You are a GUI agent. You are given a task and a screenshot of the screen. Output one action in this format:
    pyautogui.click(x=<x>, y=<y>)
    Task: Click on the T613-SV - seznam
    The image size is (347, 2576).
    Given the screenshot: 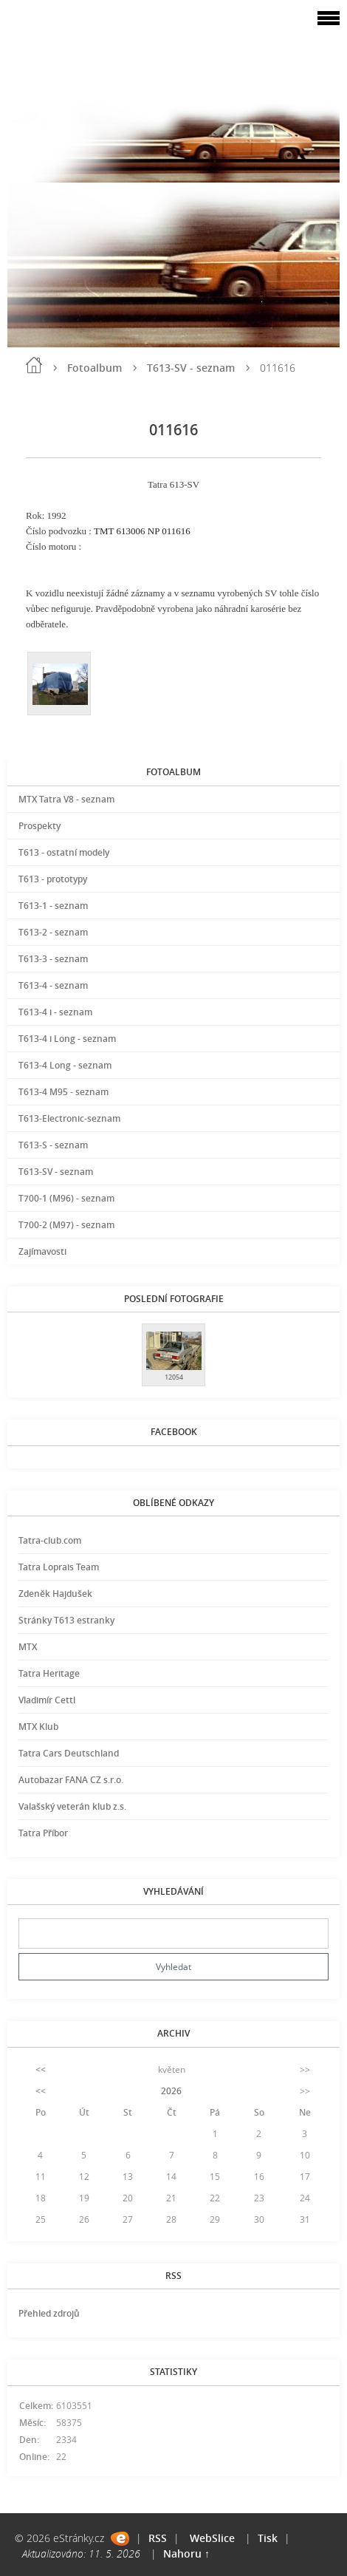 What is the action you would take?
    pyautogui.click(x=191, y=368)
    